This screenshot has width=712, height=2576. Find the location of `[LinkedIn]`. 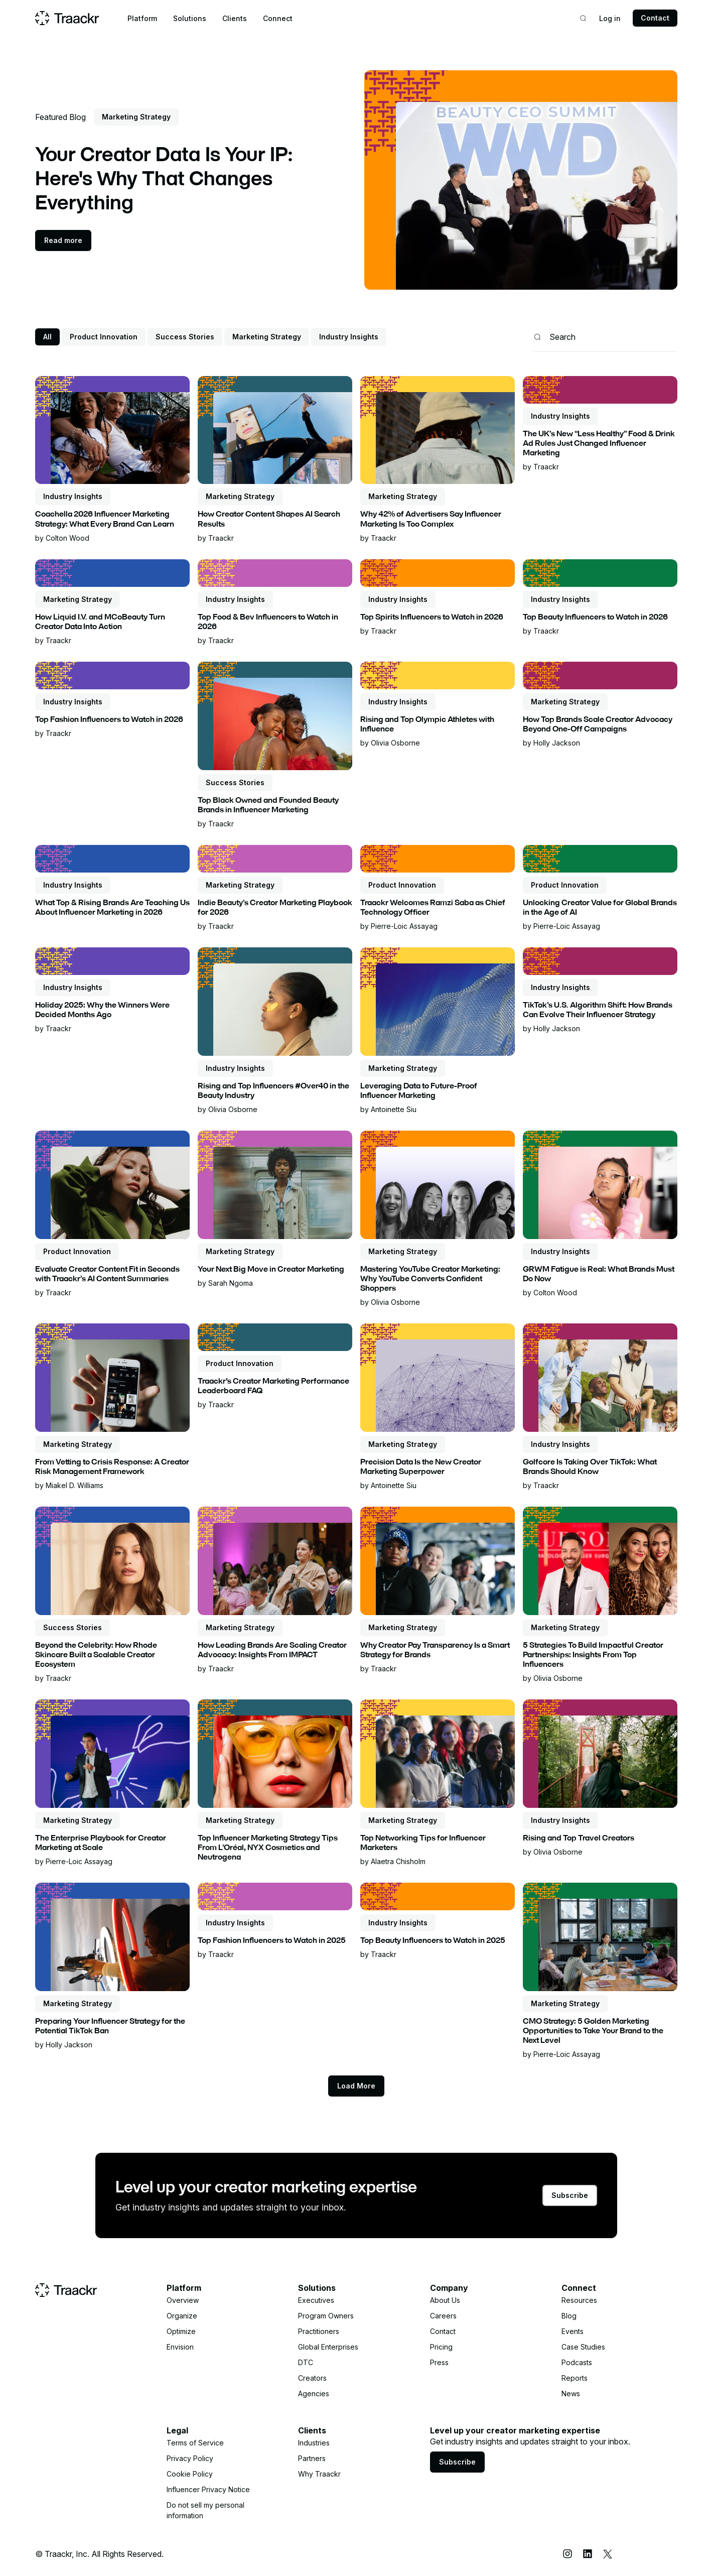

[LinkedIn] is located at coordinates (588, 2554).